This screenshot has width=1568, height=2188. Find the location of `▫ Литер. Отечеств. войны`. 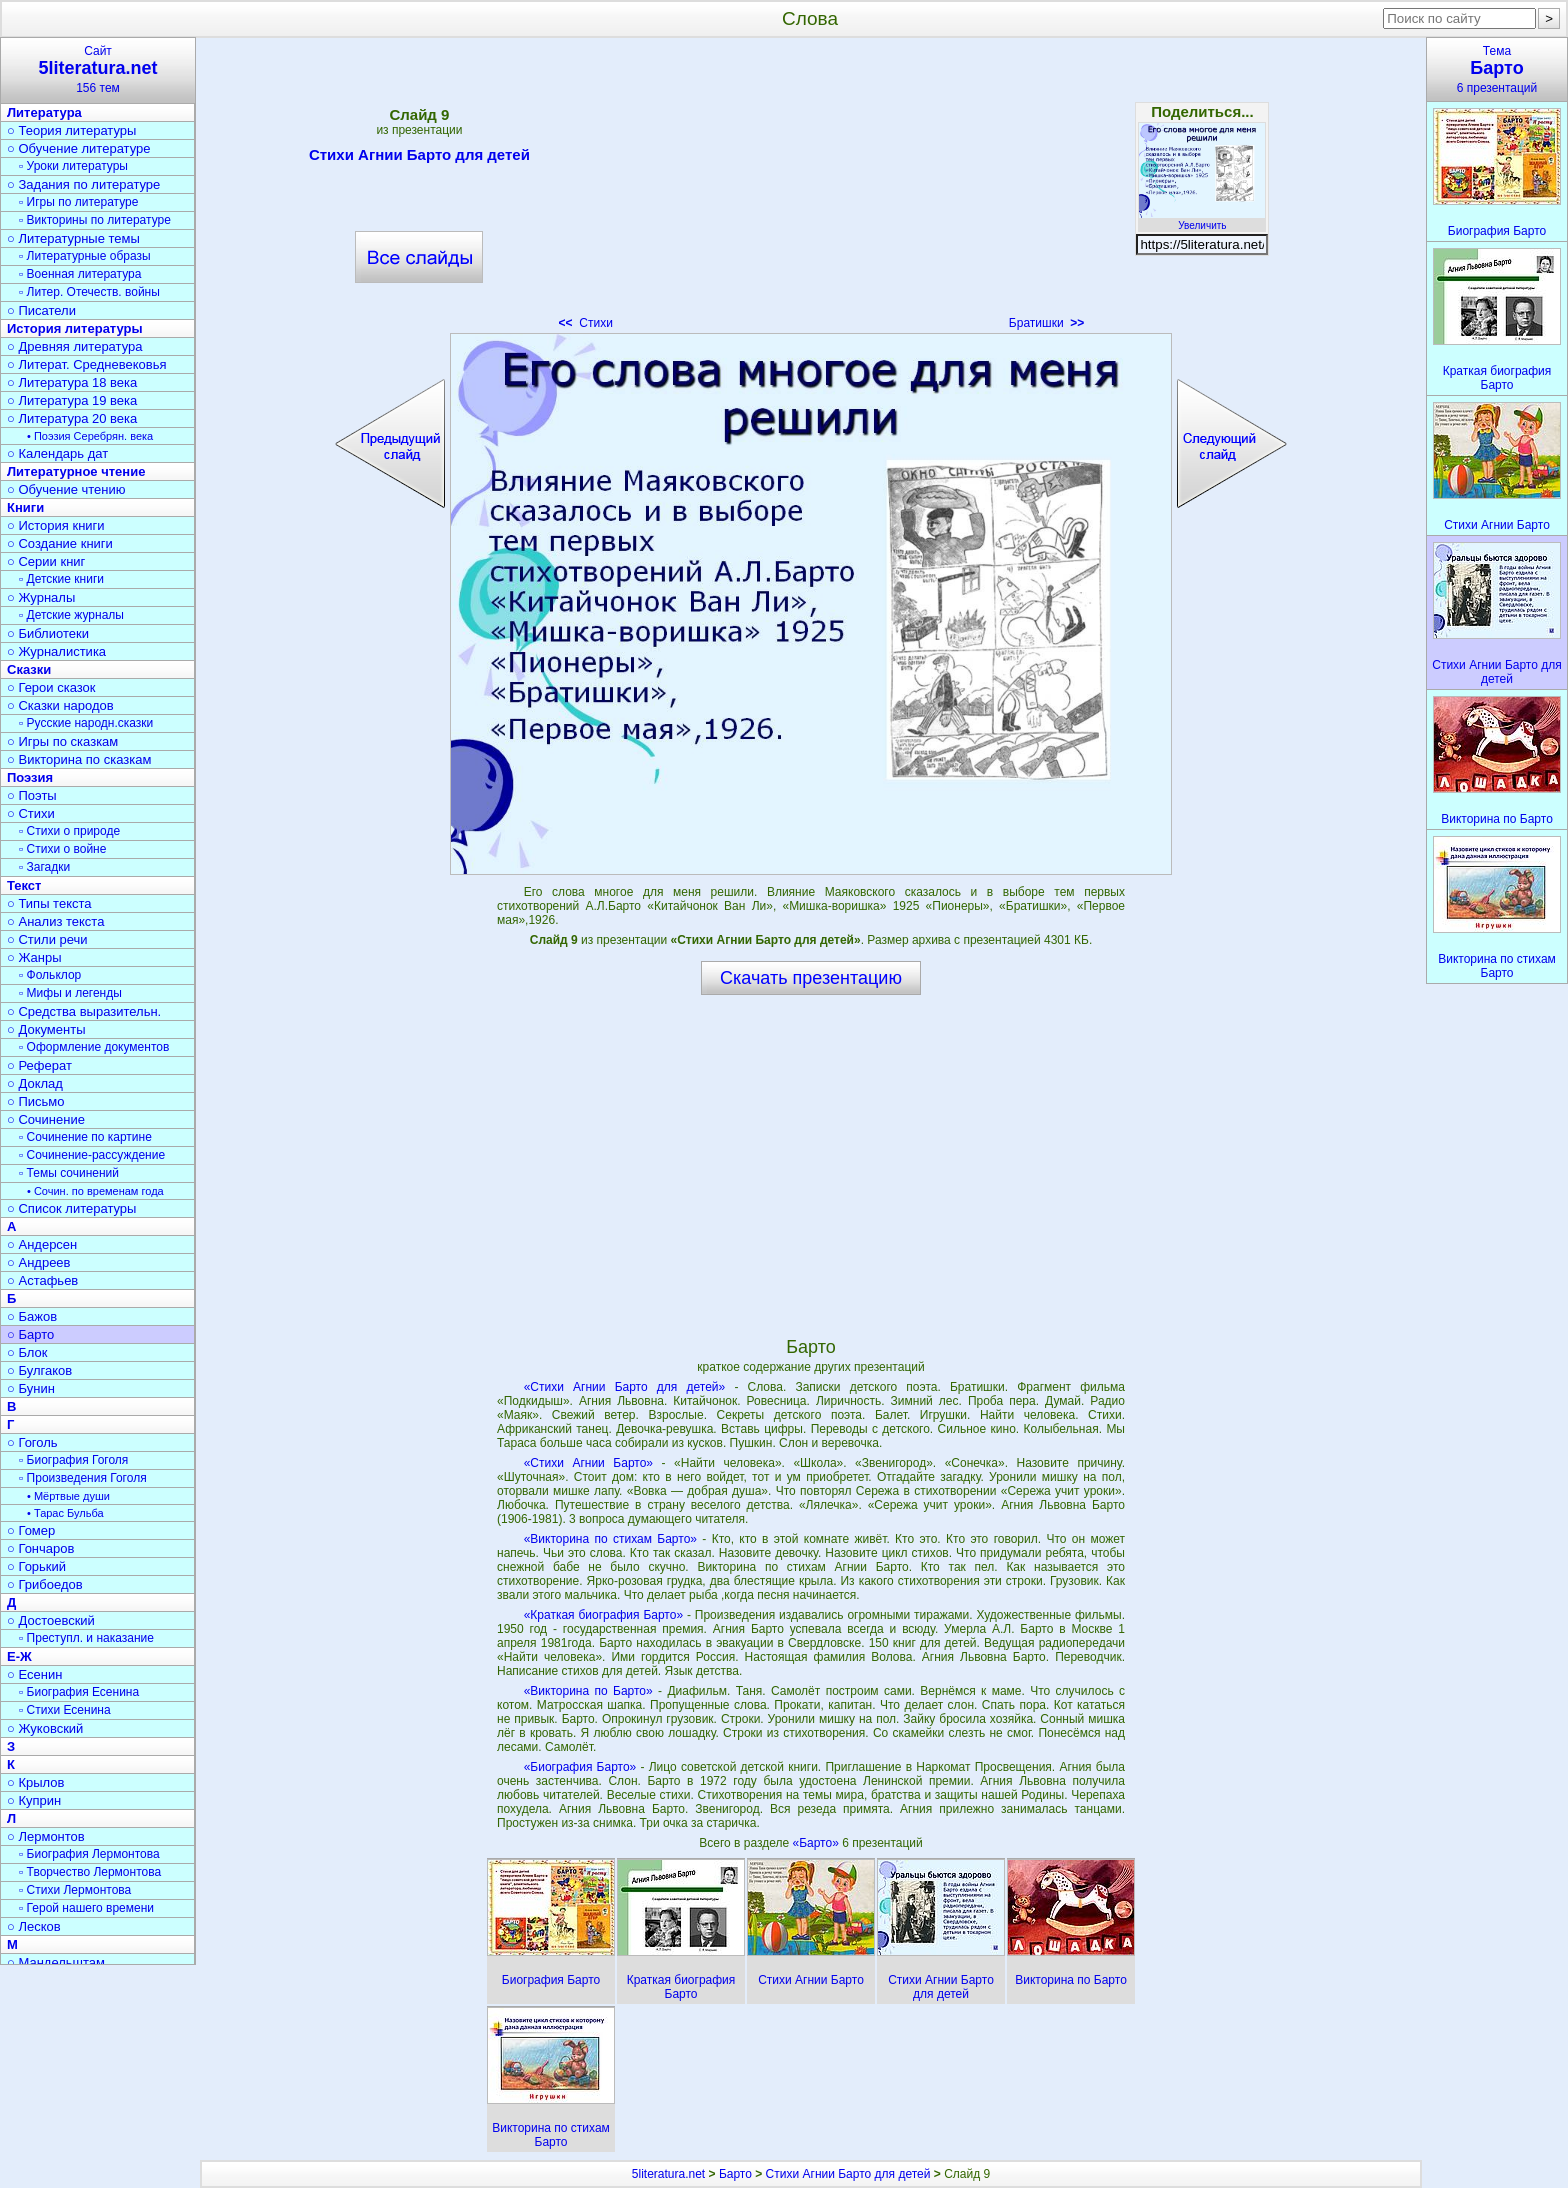

▫ Литер. Отечеств. войны is located at coordinates (89, 292).